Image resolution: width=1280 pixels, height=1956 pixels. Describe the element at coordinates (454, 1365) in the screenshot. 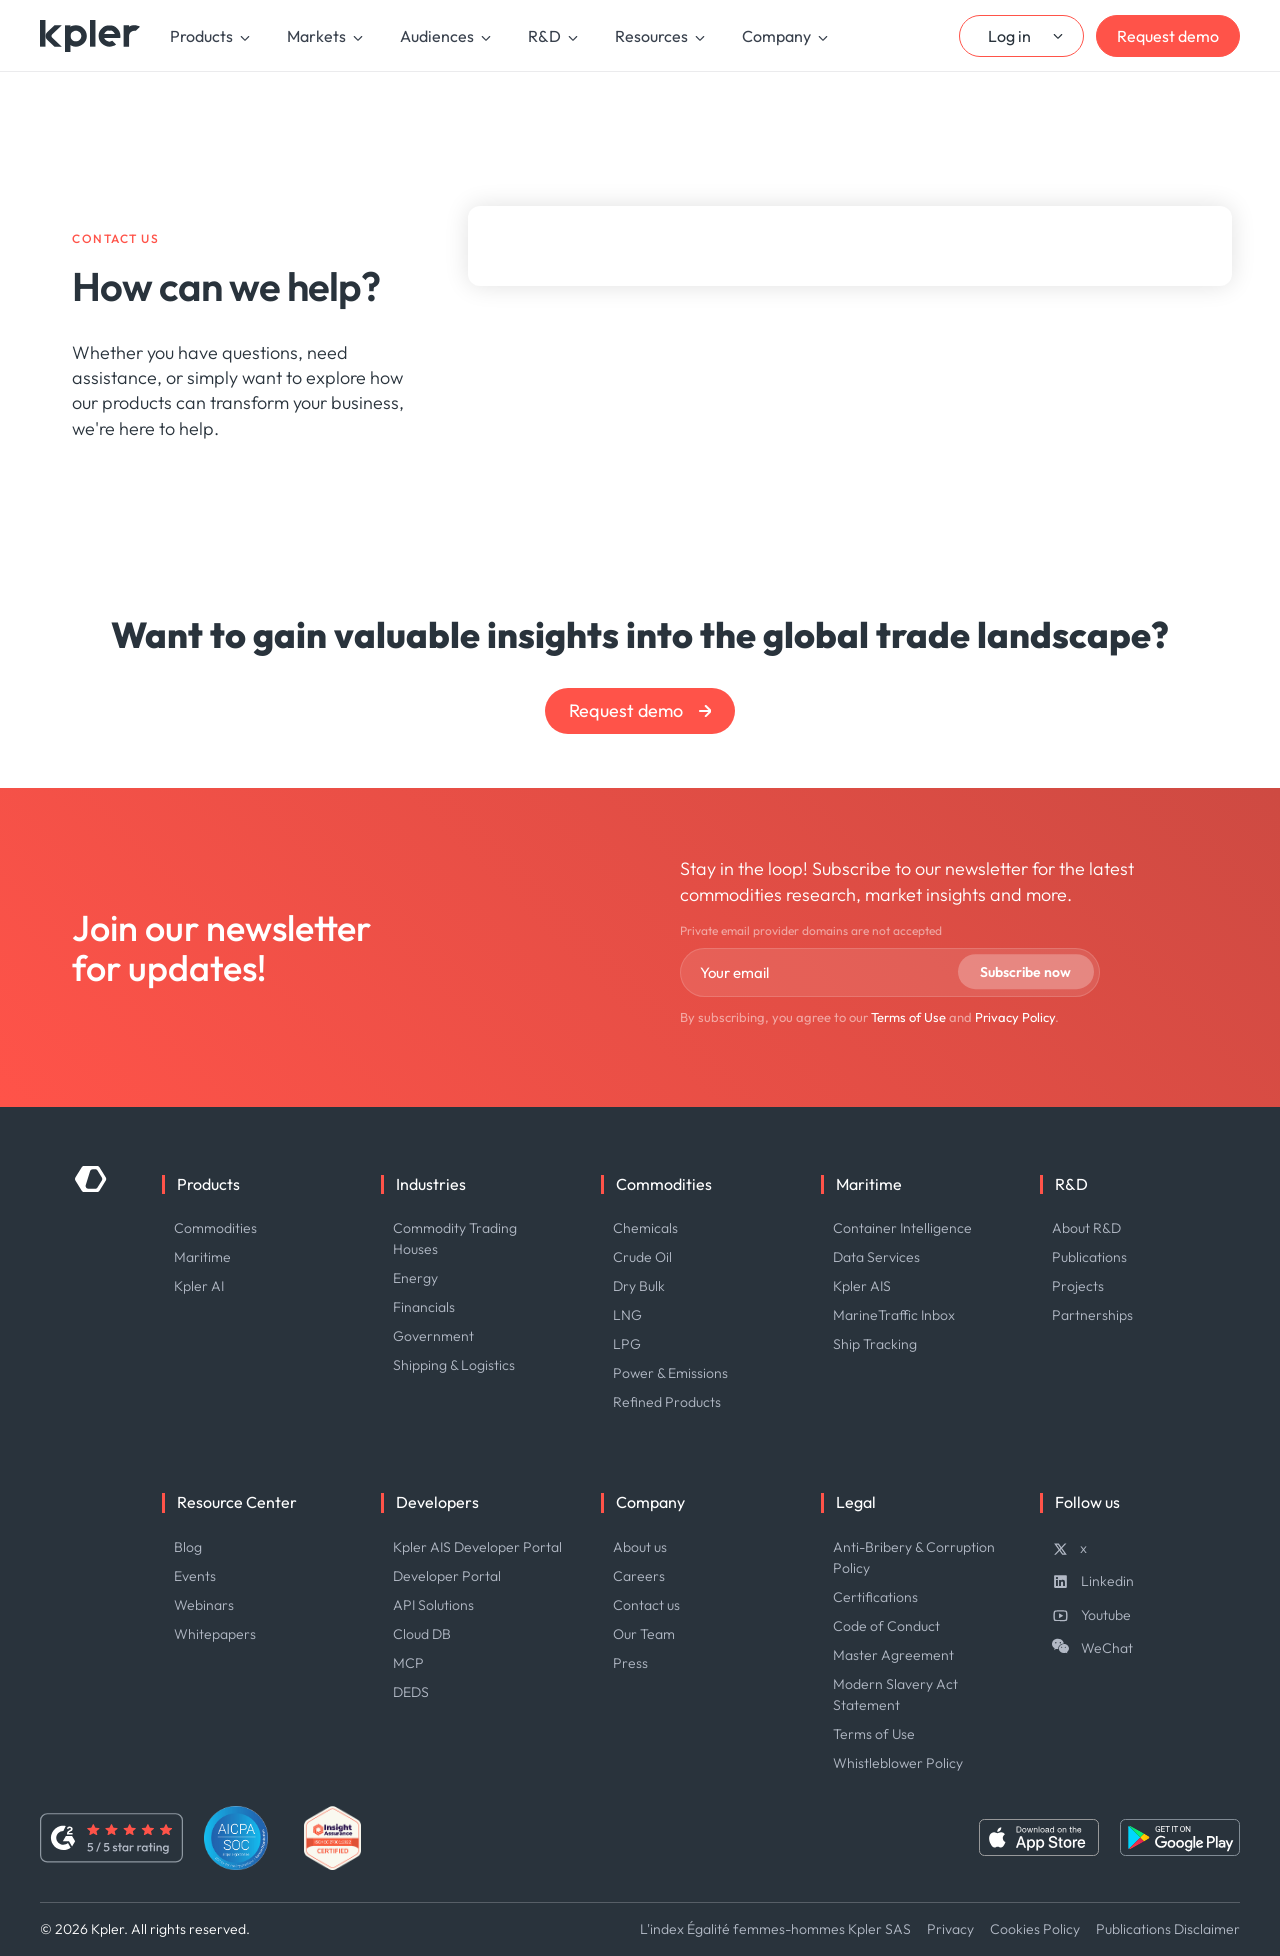

I see `Shipping & Logistics` at that location.